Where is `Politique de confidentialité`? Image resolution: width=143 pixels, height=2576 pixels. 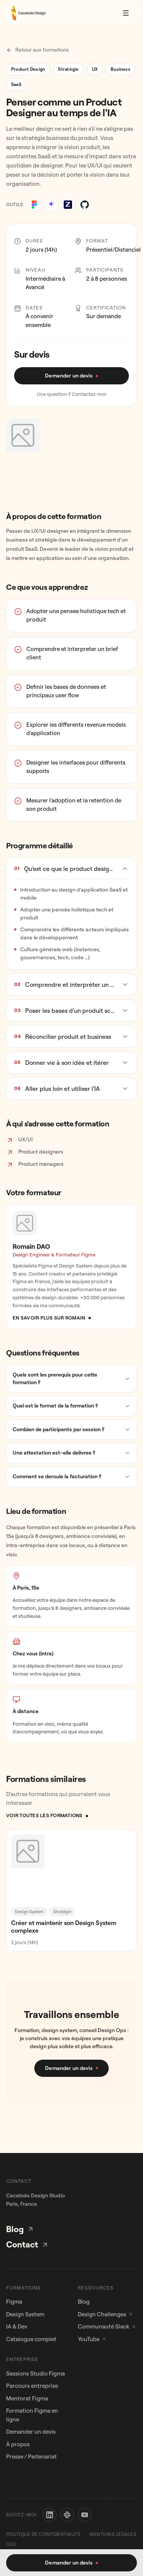 Politique de confidentialité is located at coordinates (43, 2534).